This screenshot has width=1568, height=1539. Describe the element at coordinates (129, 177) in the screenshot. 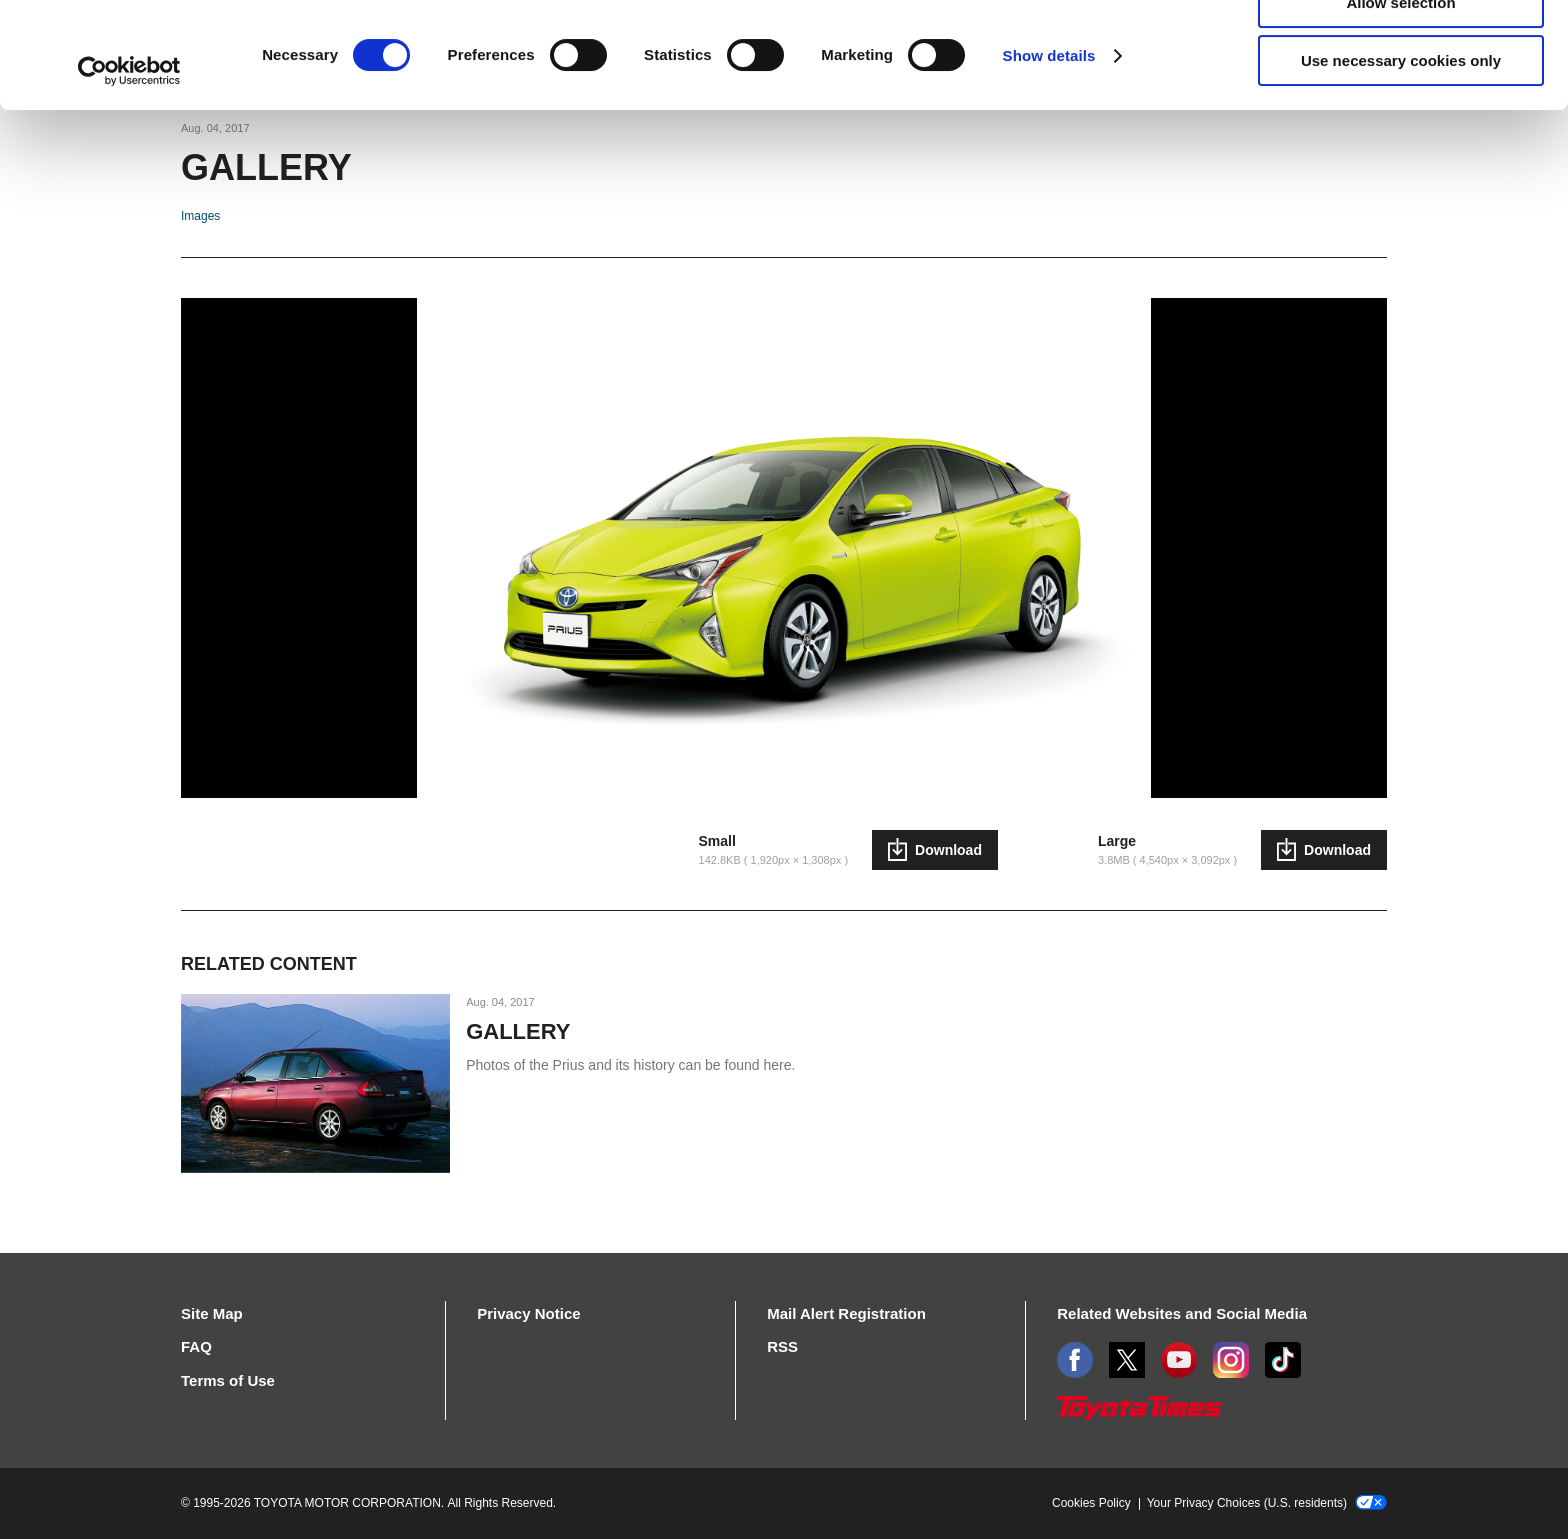

I see `[Cookiebot by Usercentrics - opens in a new window]` at that location.